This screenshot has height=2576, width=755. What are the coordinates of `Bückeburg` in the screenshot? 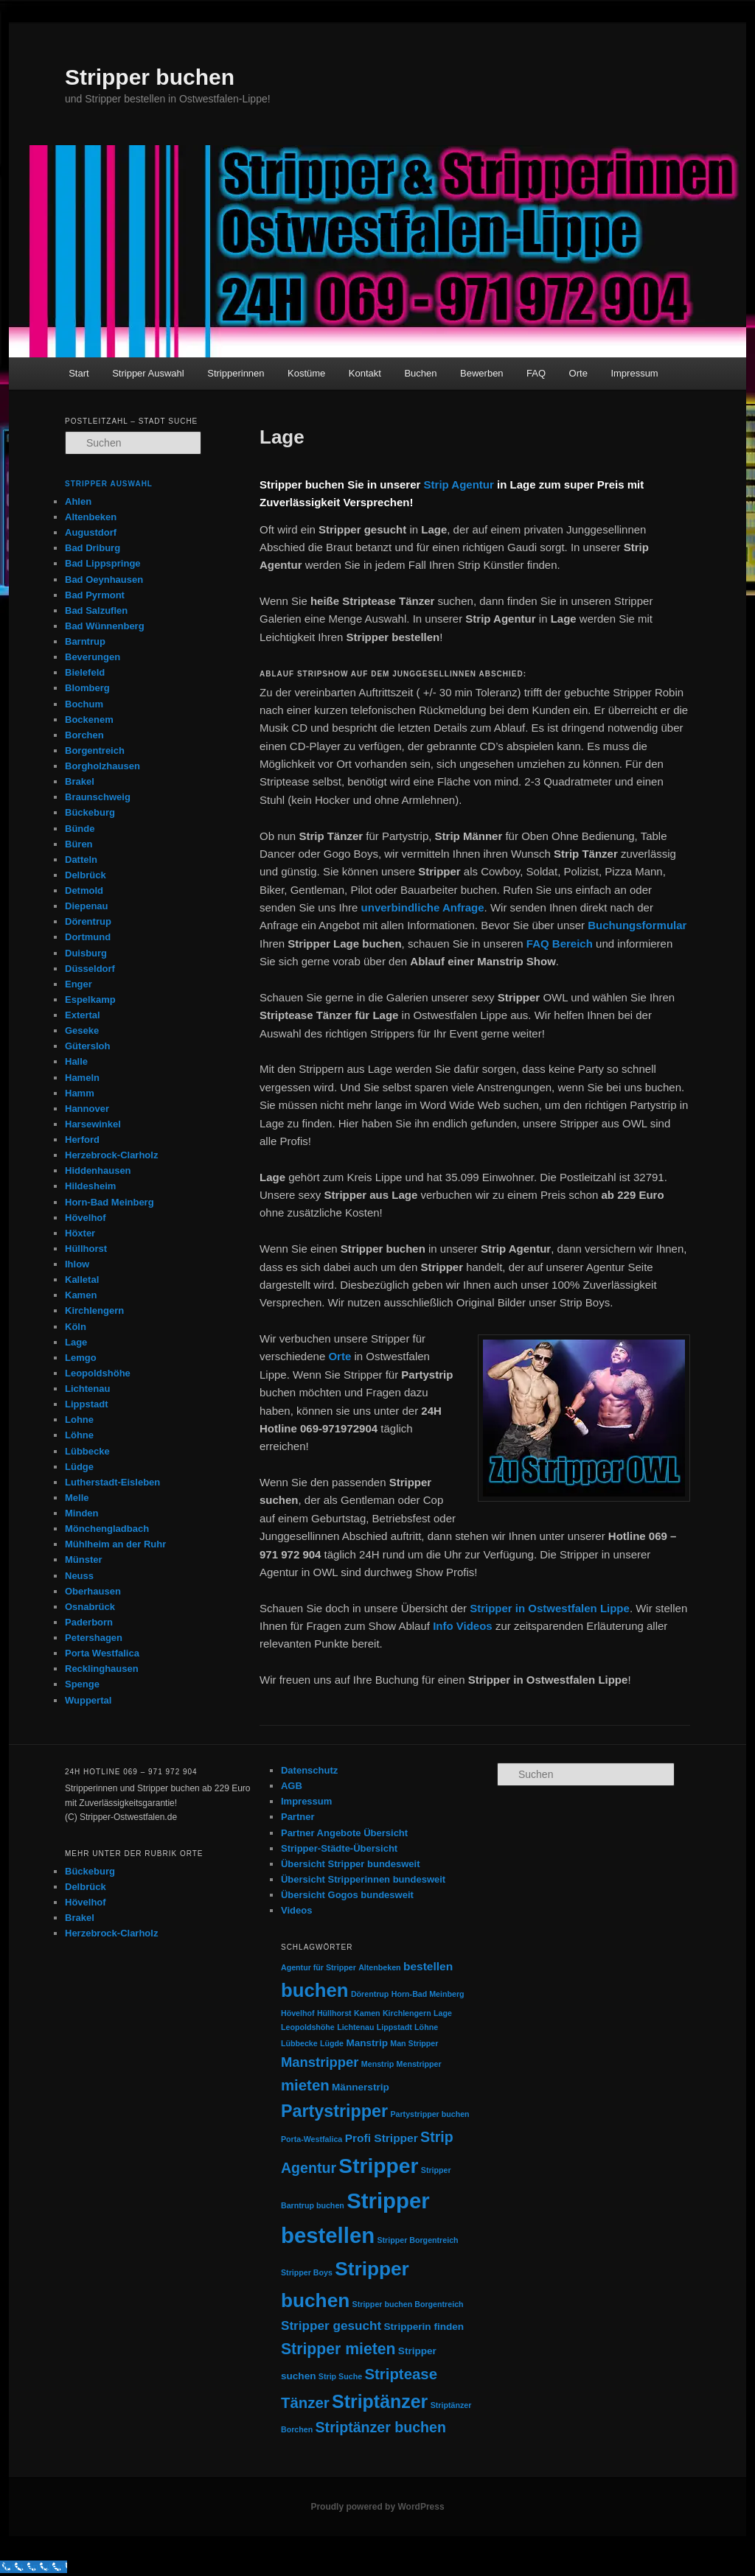 It's located at (90, 812).